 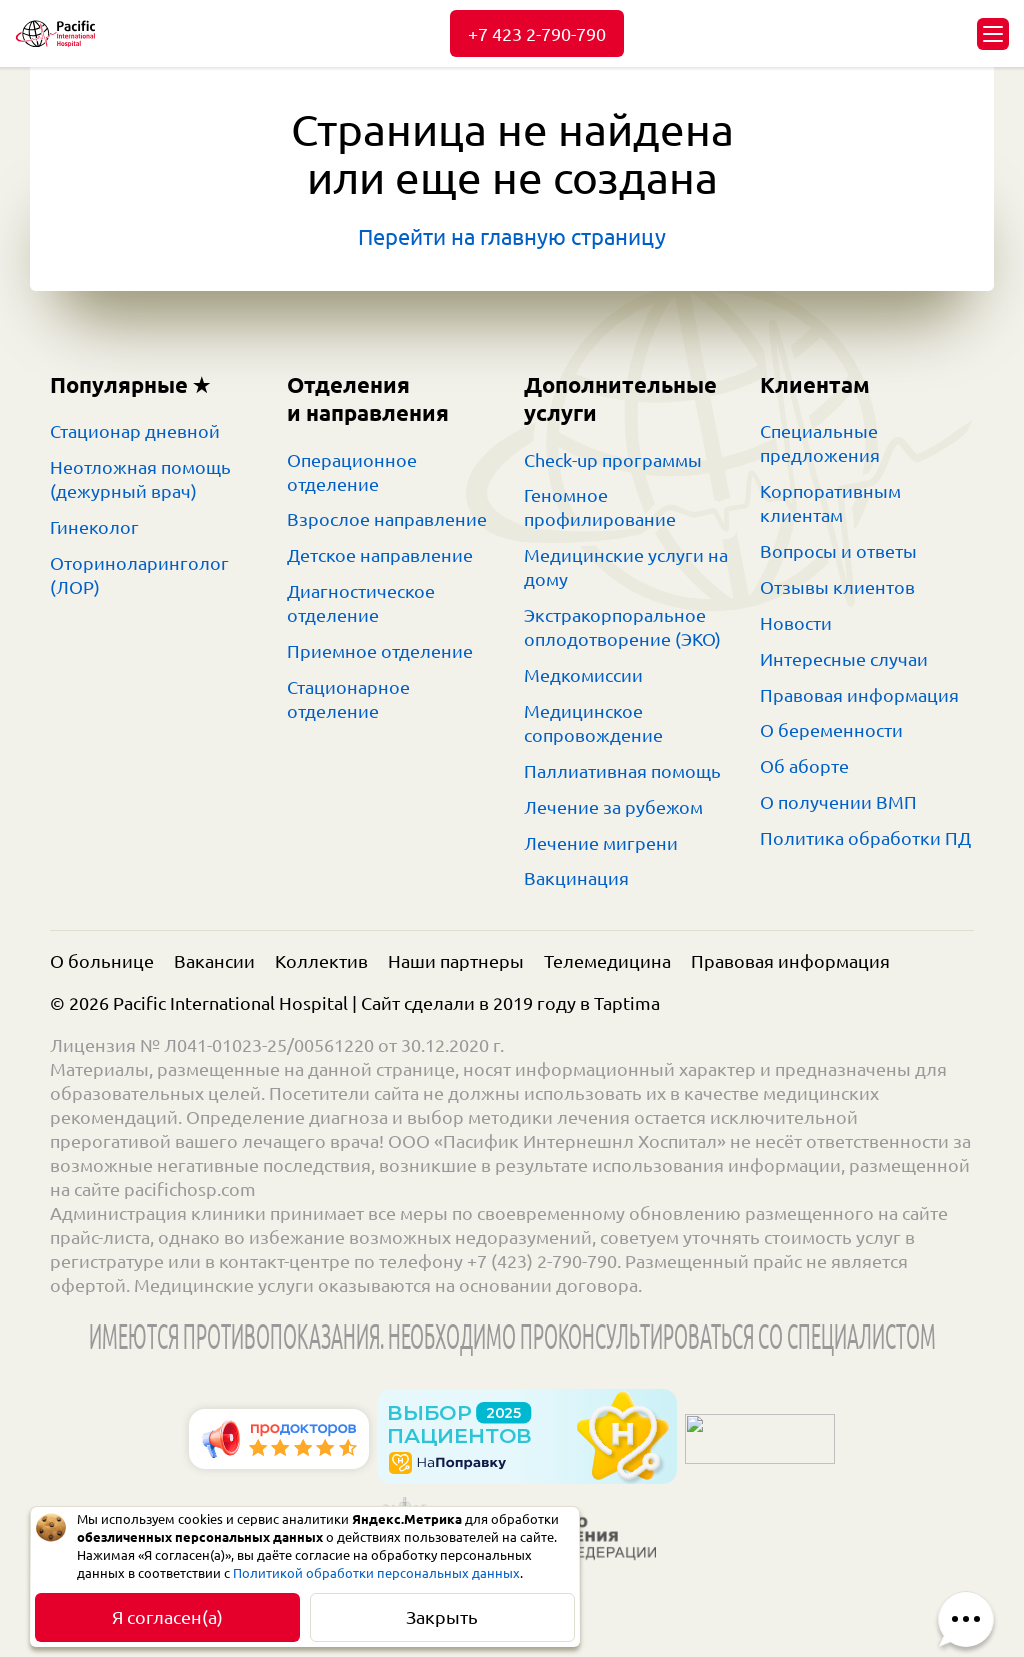 I want to click on Взрослое направление, so click(x=387, y=519).